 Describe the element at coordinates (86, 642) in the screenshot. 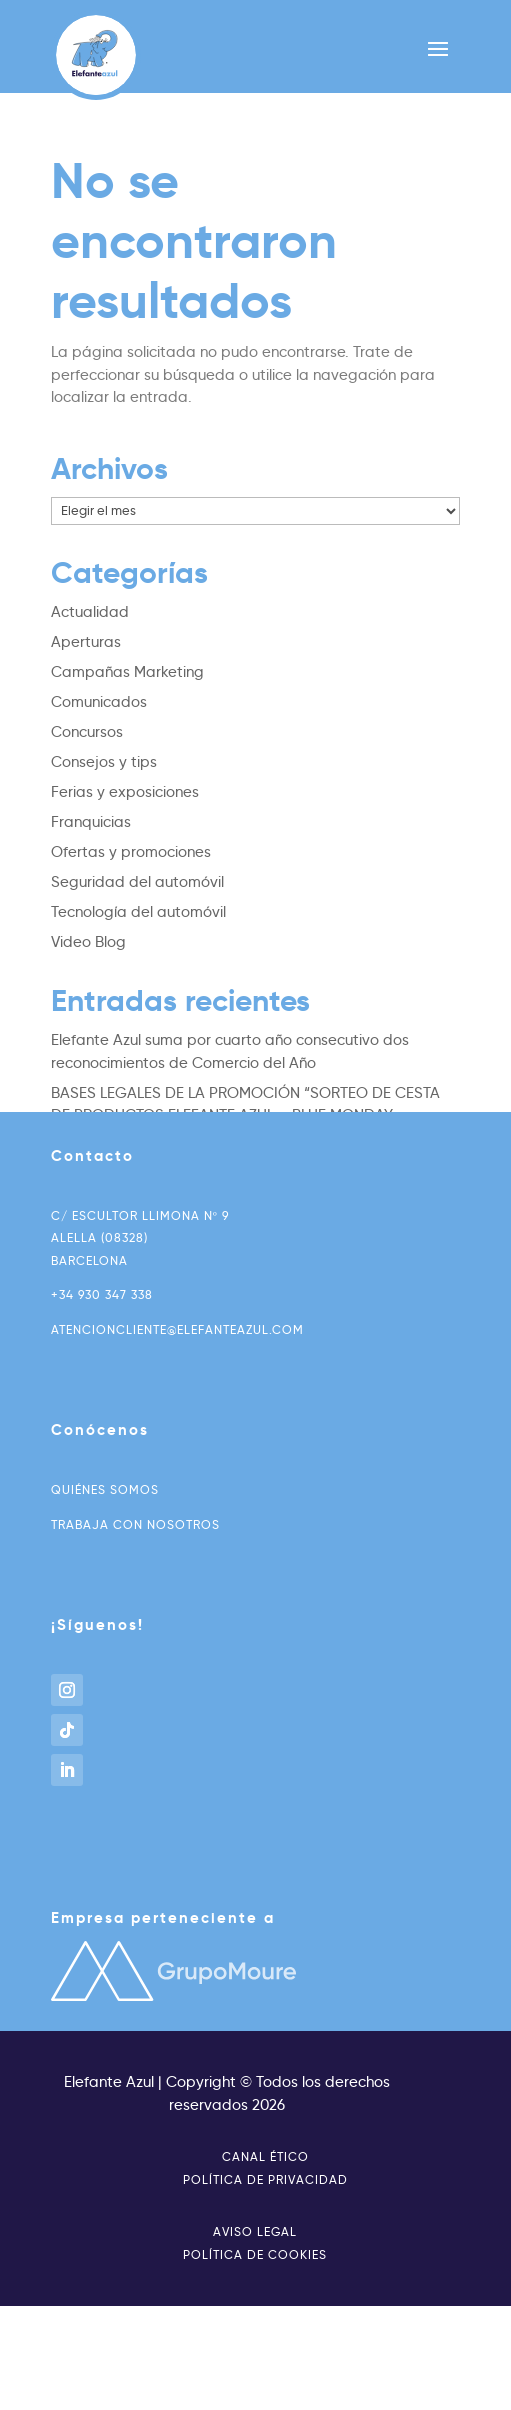

I see `Aperturas` at that location.